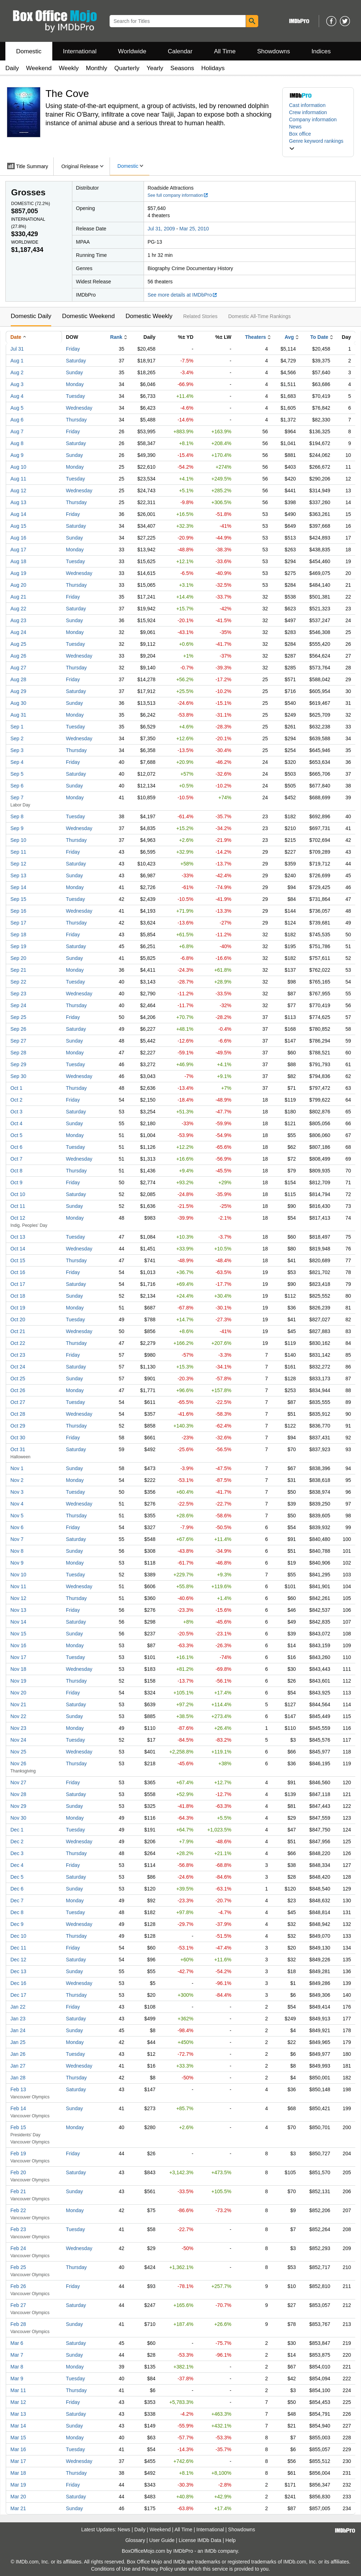 Image resolution: width=361 pixels, height=2576 pixels. Describe the element at coordinates (18, 911) in the screenshot. I see `Sep 16` at that location.